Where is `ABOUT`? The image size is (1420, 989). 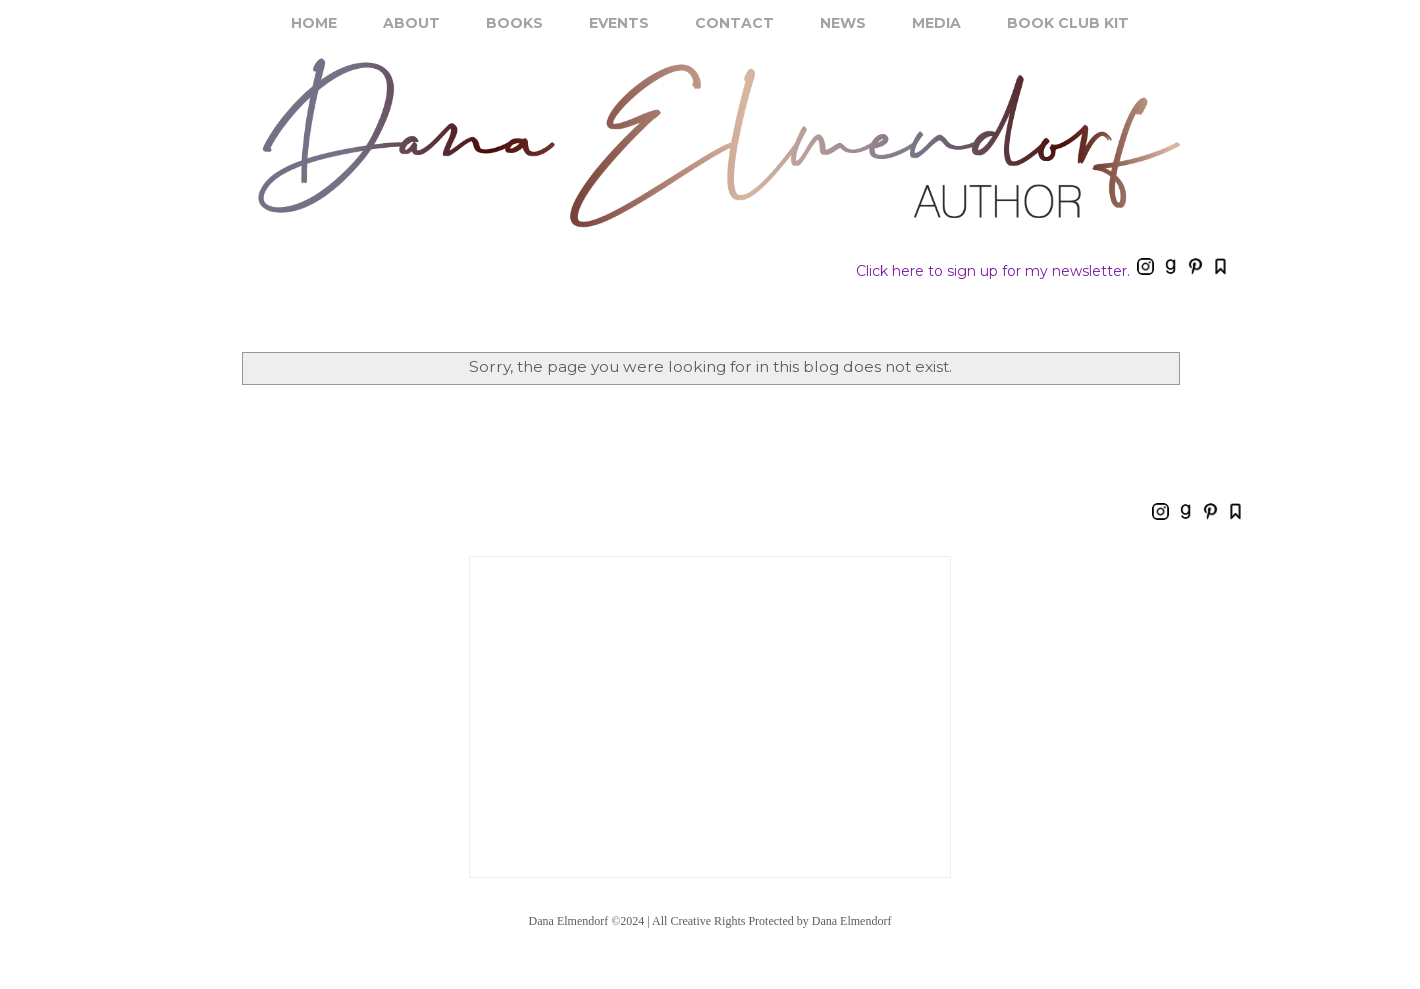 ABOUT is located at coordinates (411, 23).